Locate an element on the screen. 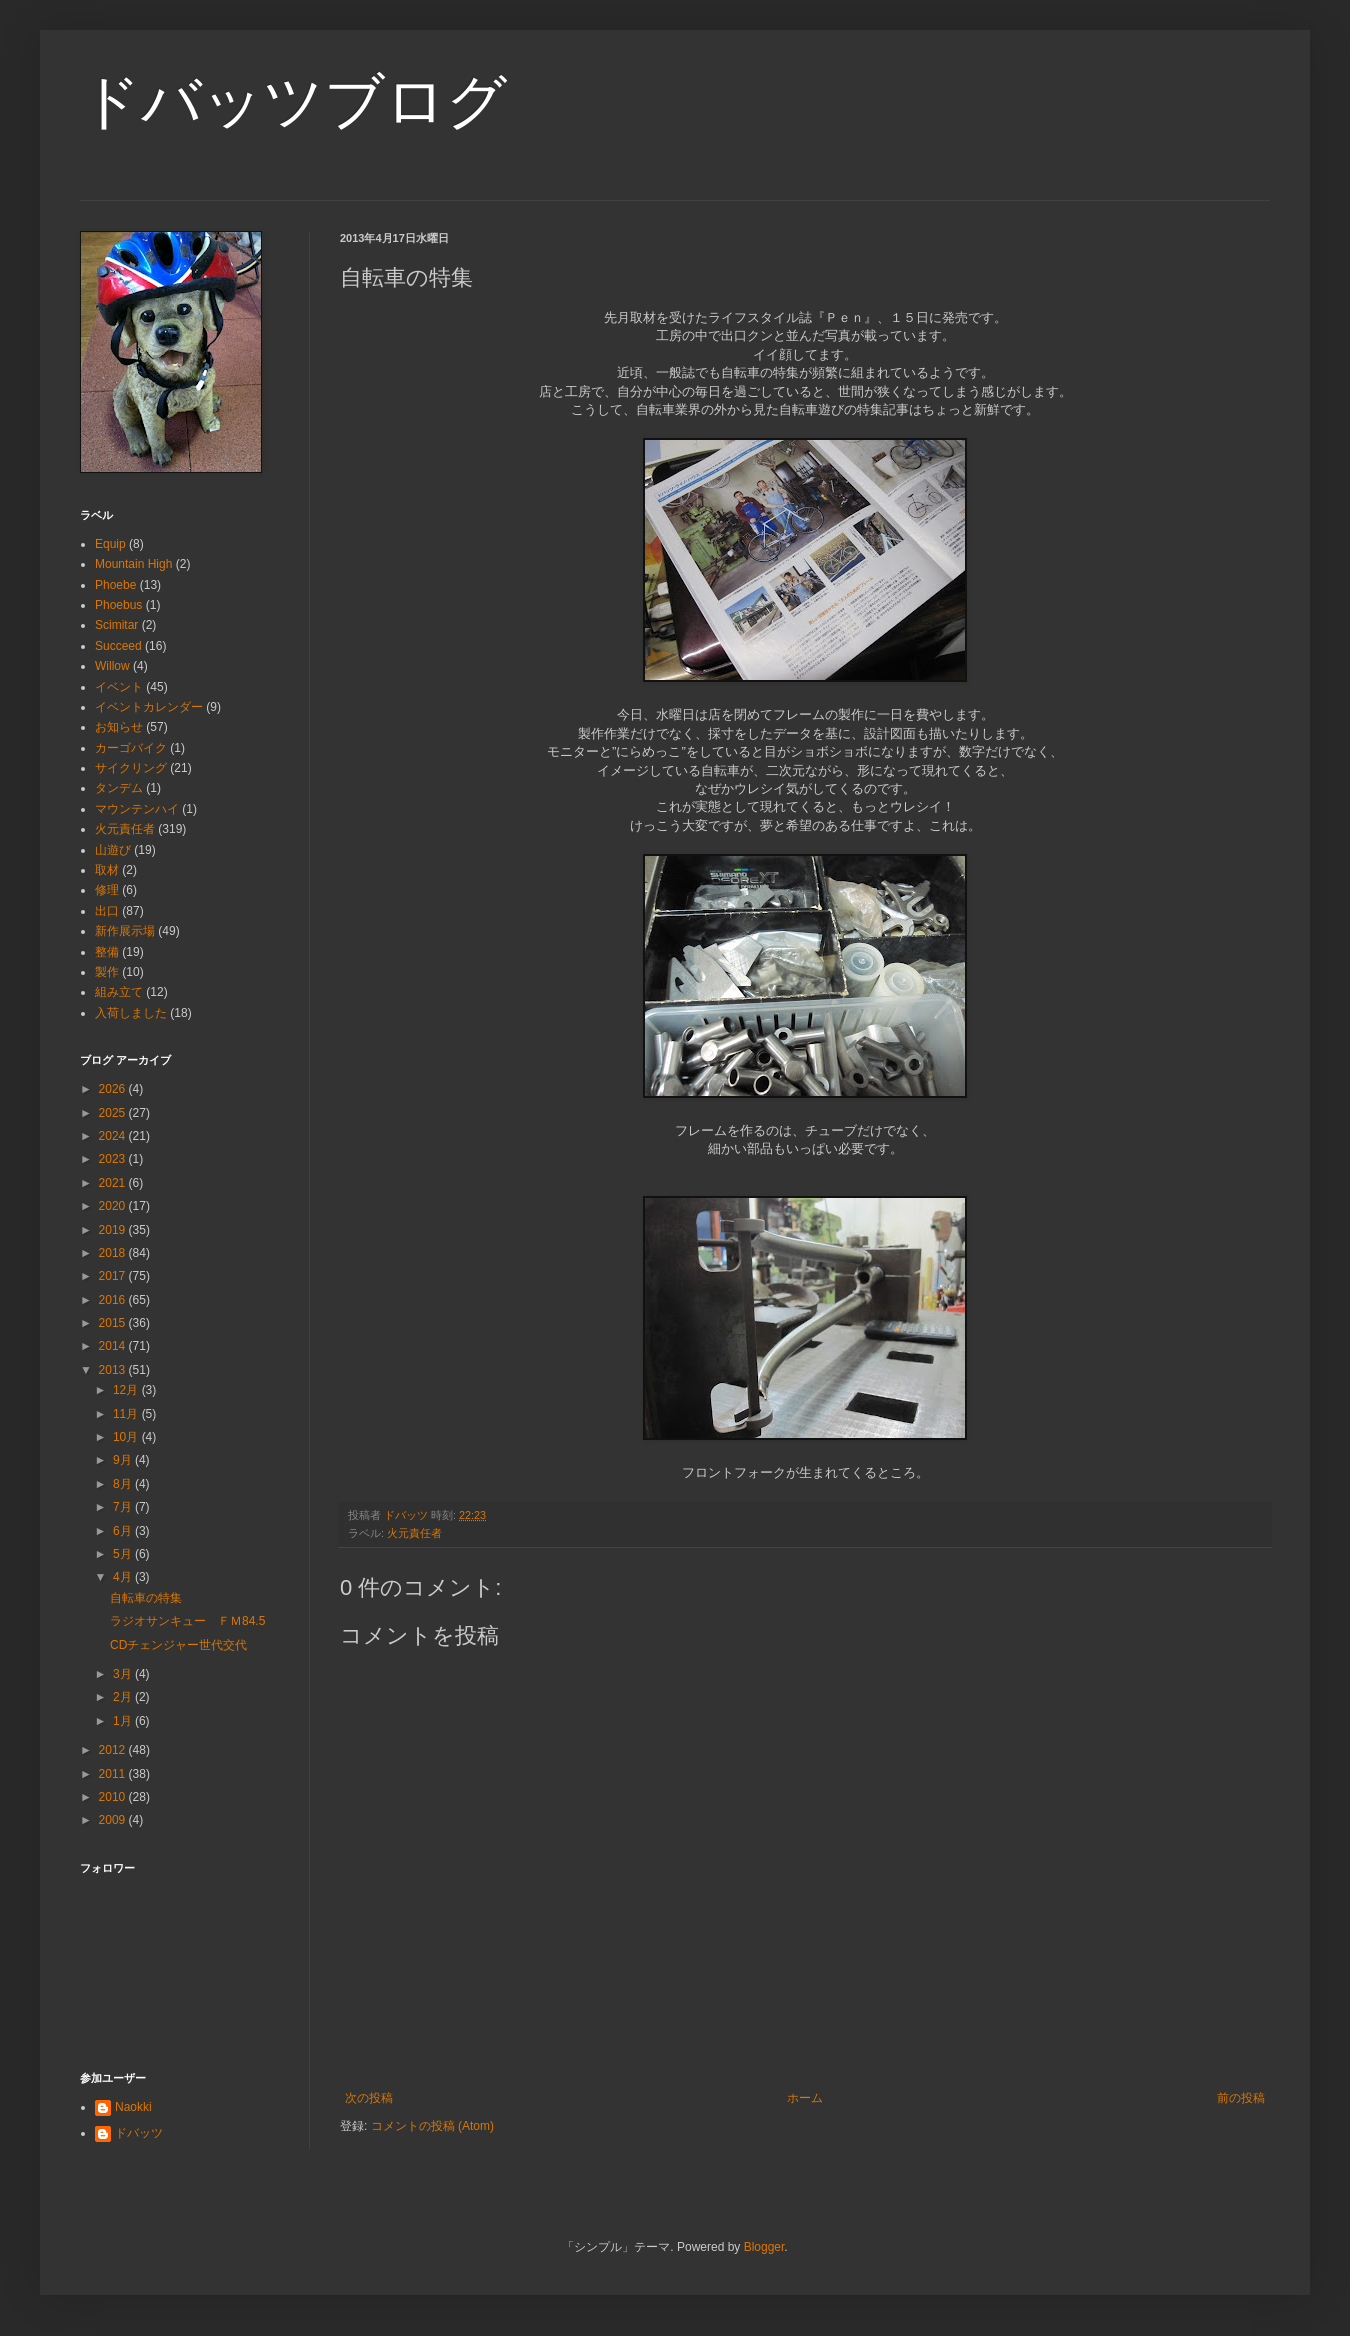  製作 is located at coordinates (107, 972).